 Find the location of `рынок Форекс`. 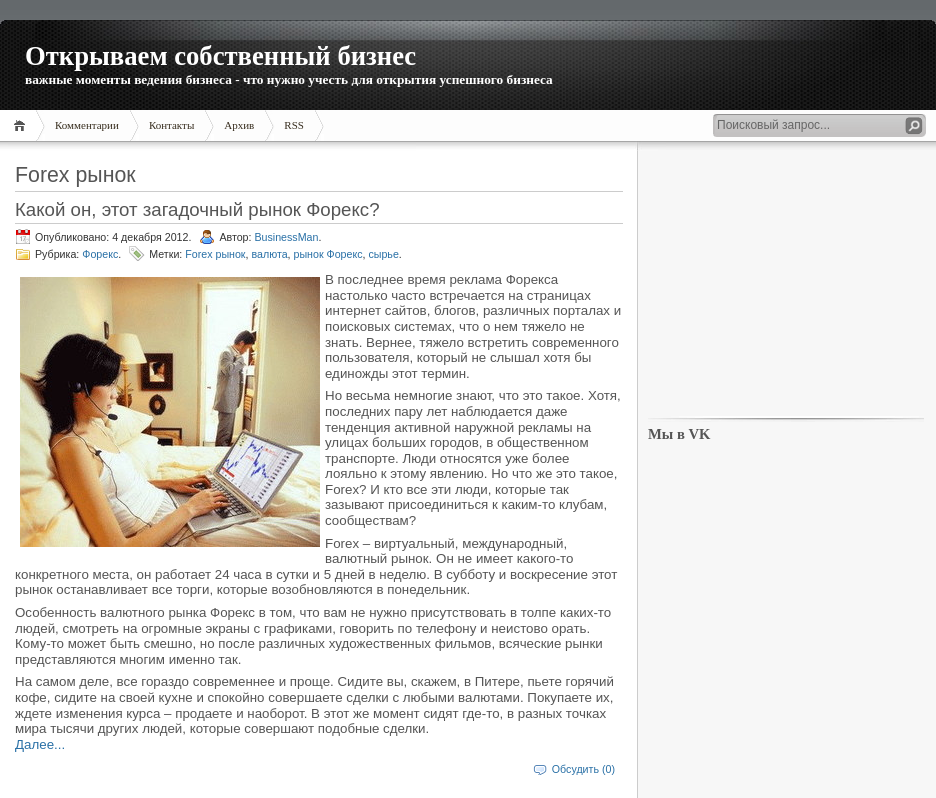

рынок Форекс is located at coordinates (328, 254).